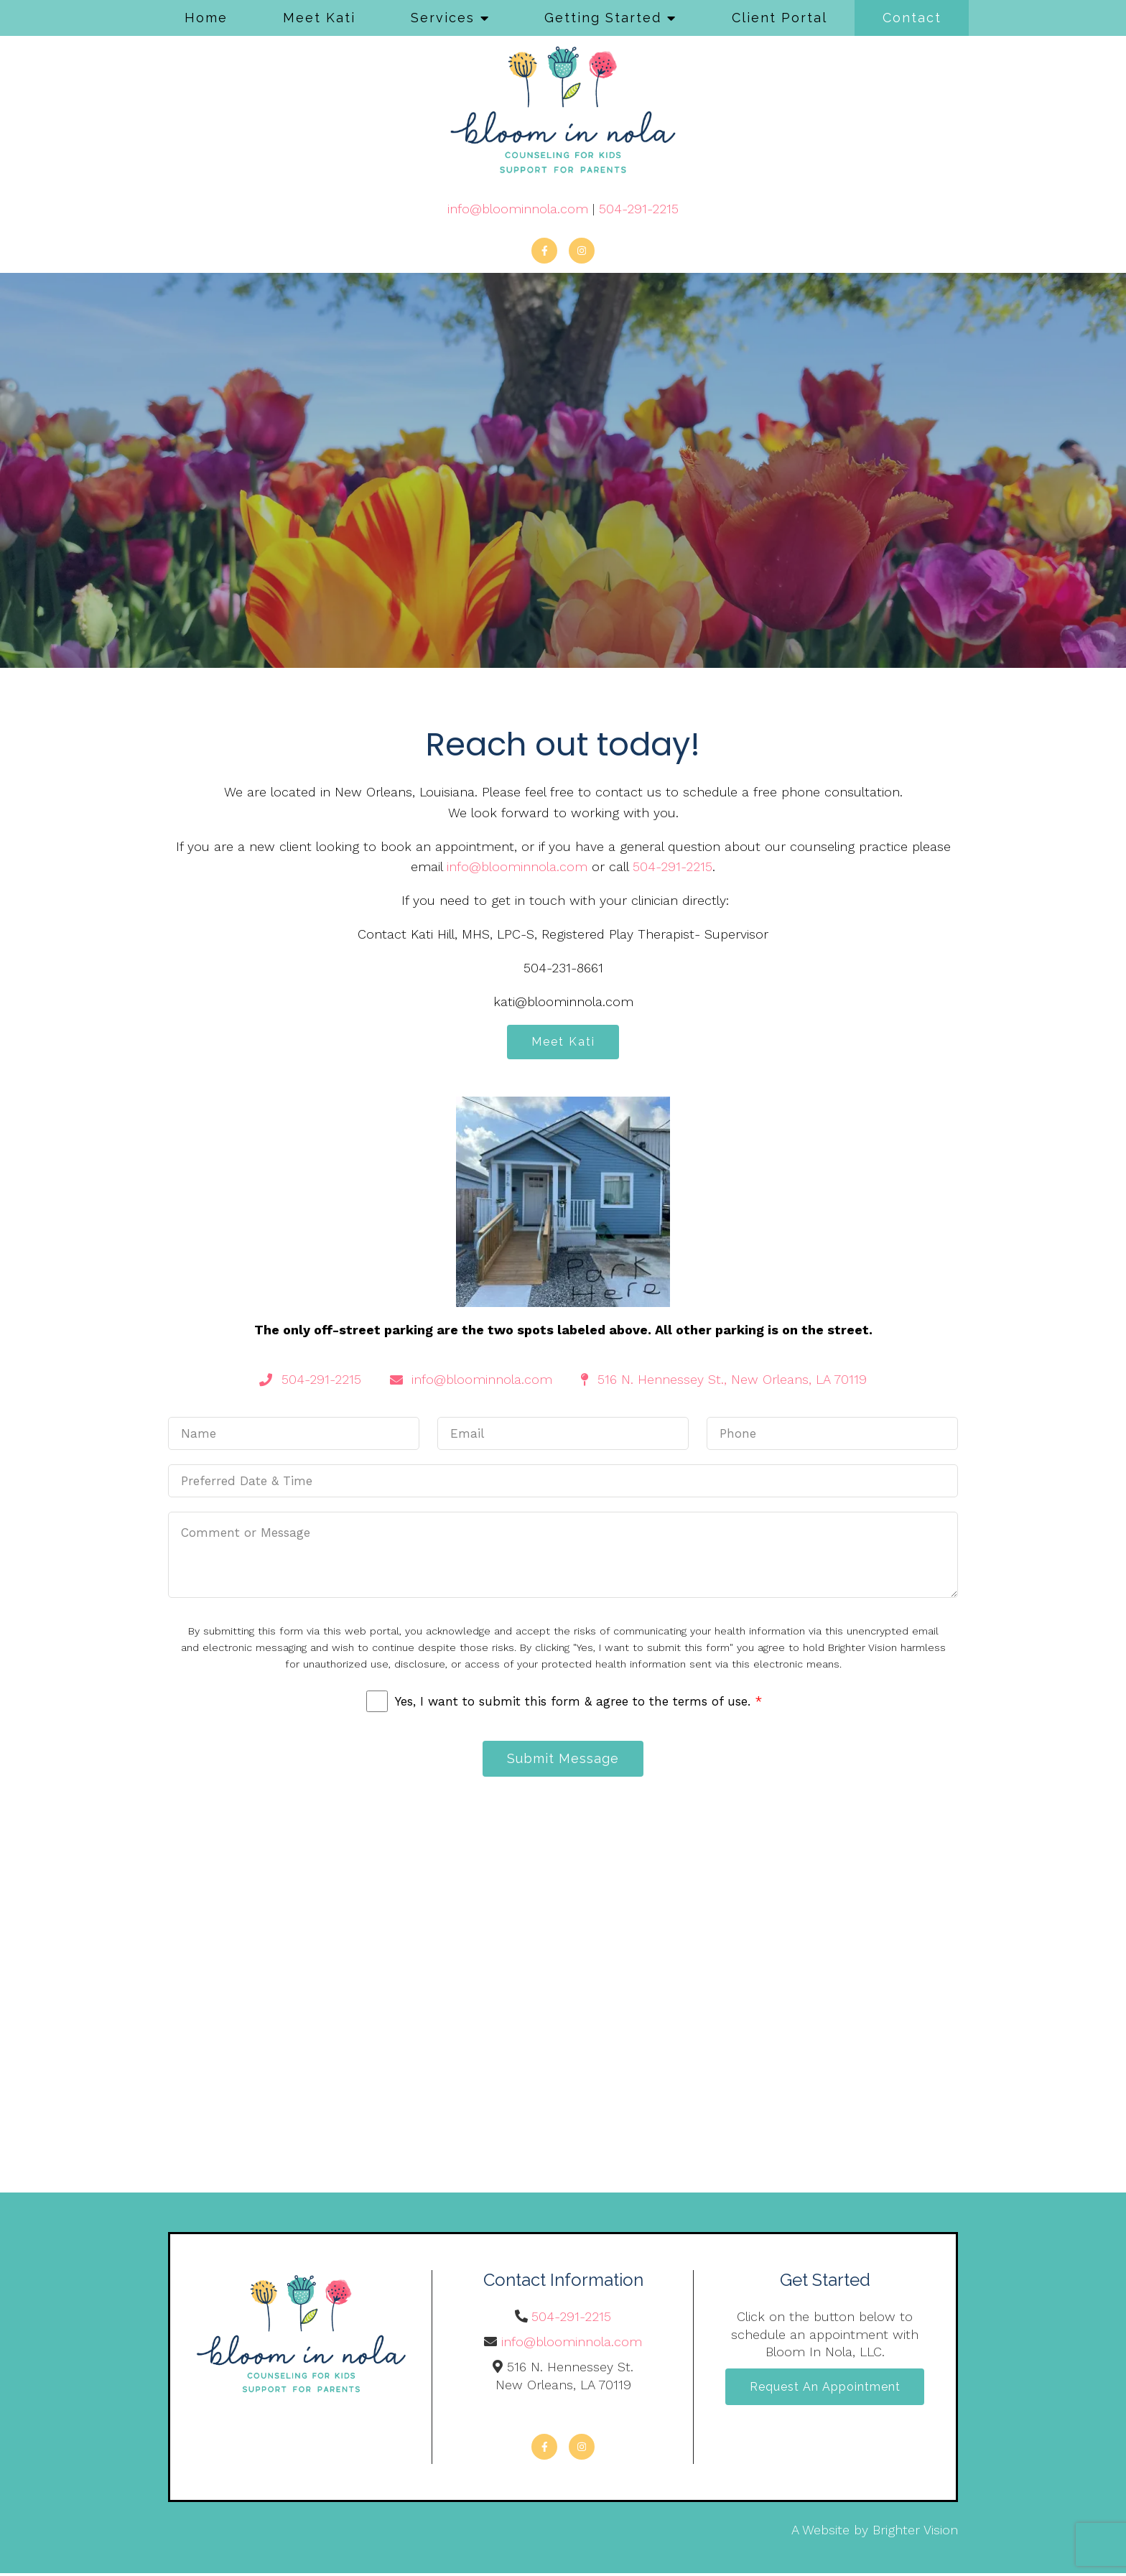 This screenshot has height=2576, width=1126. What do you see at coordinates (319, 17) in the screenshot?
I see `Meet Kati` at bounding box center [319, 17].